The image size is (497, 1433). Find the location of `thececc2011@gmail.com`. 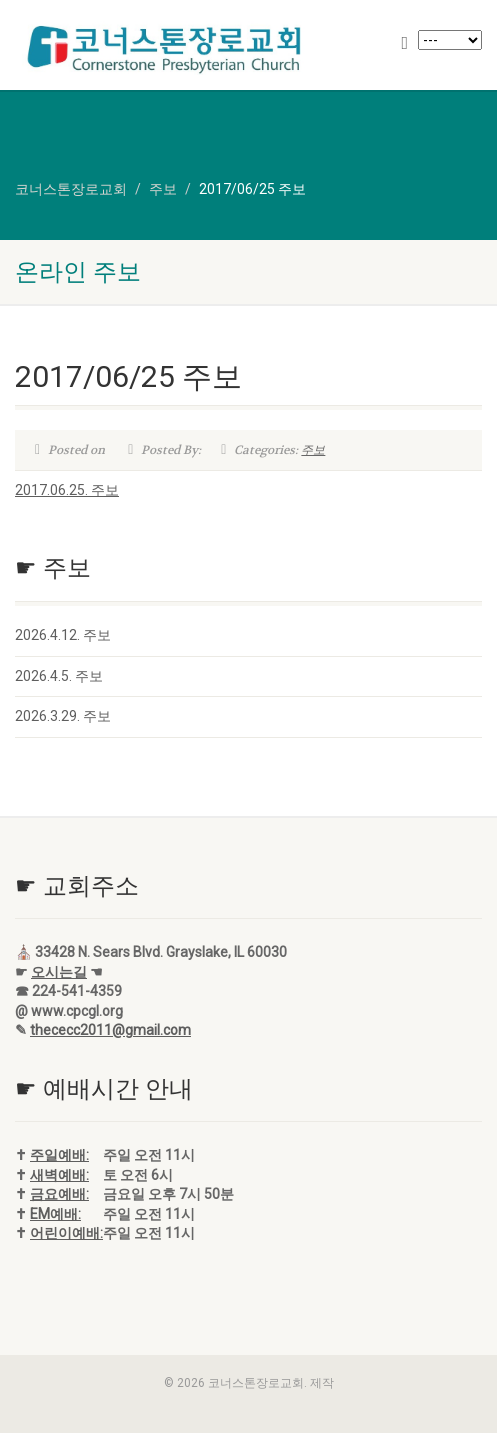

thececc2011@gmail.com is located at coordinates (110, 1030).